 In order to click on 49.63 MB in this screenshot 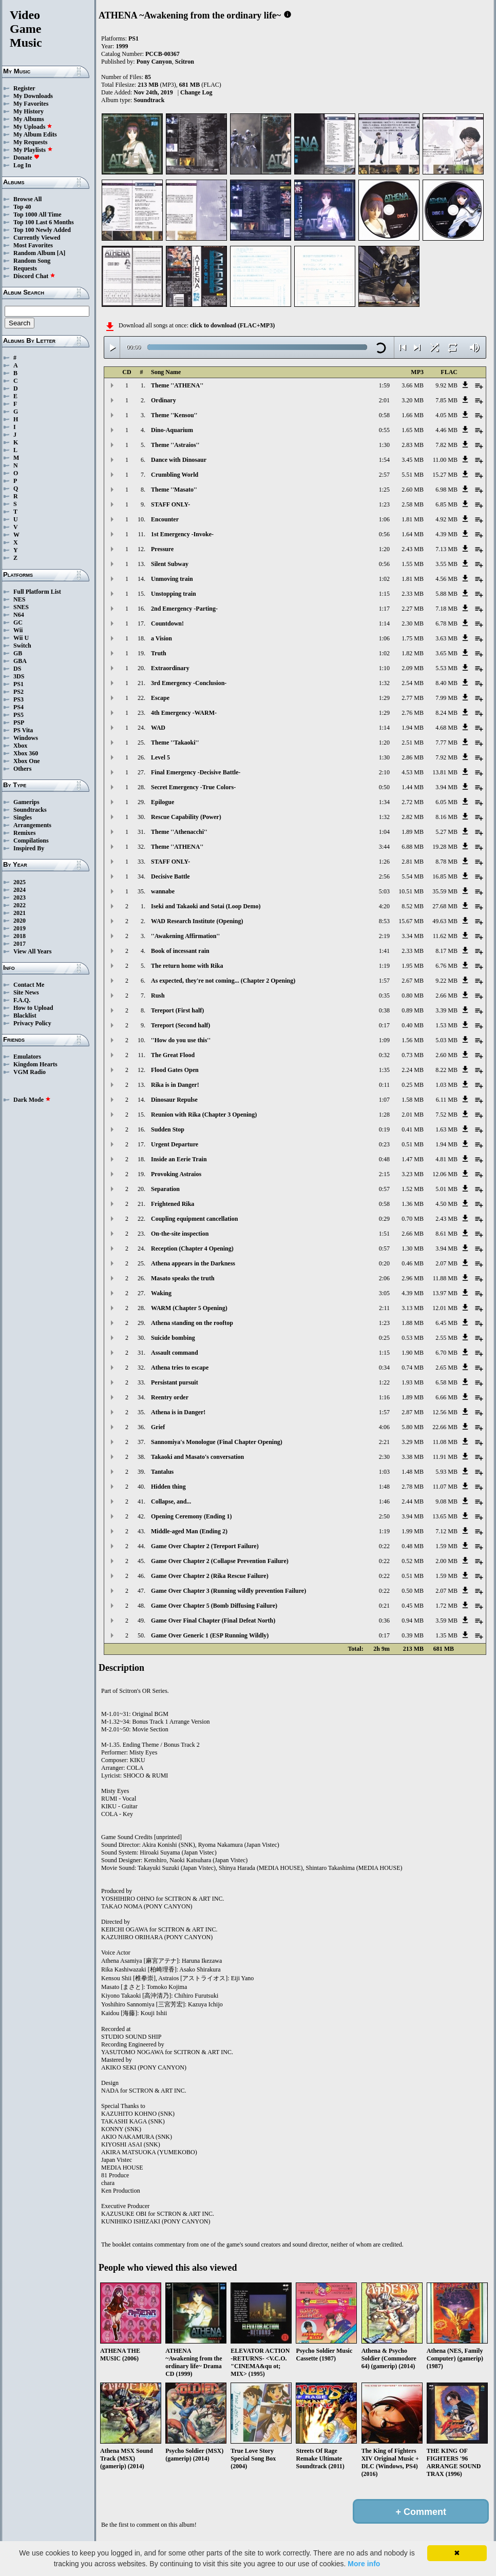, I will do `click(444, 921)`.